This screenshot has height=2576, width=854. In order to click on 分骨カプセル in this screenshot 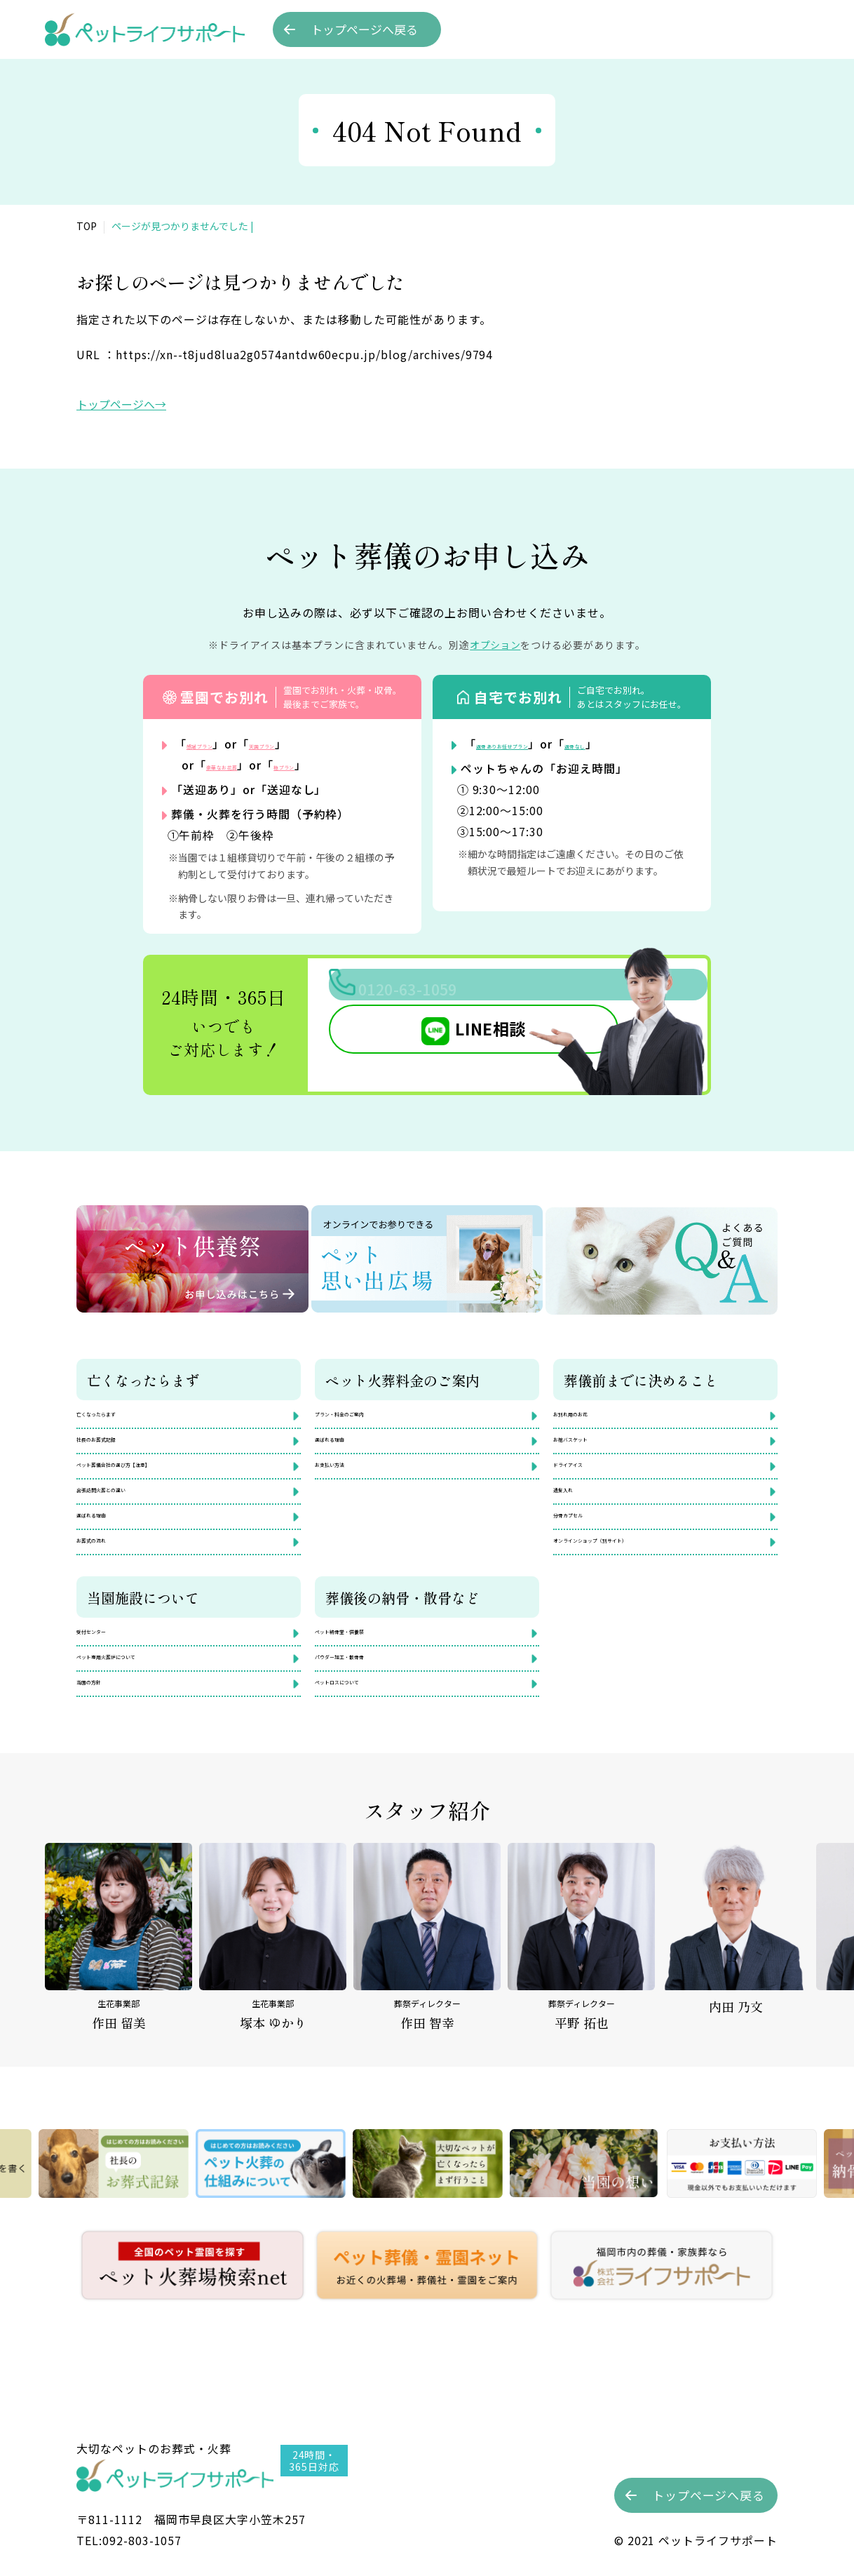, I will do `click(587, 1539)`.